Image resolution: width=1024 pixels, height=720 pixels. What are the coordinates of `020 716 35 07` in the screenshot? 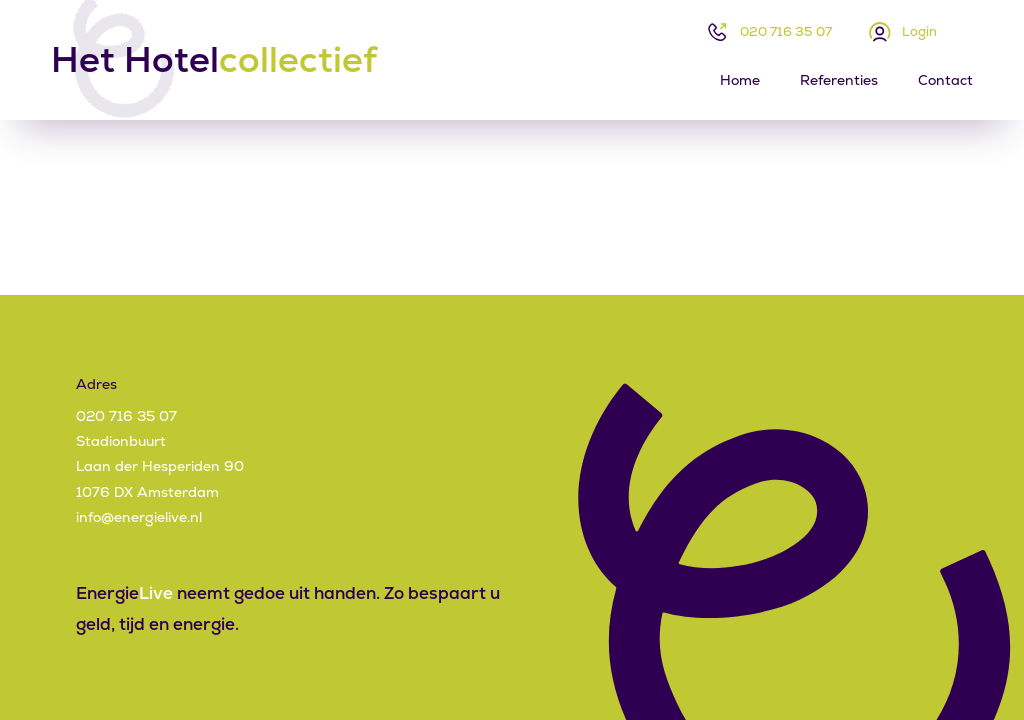 It's located at (786, 31).